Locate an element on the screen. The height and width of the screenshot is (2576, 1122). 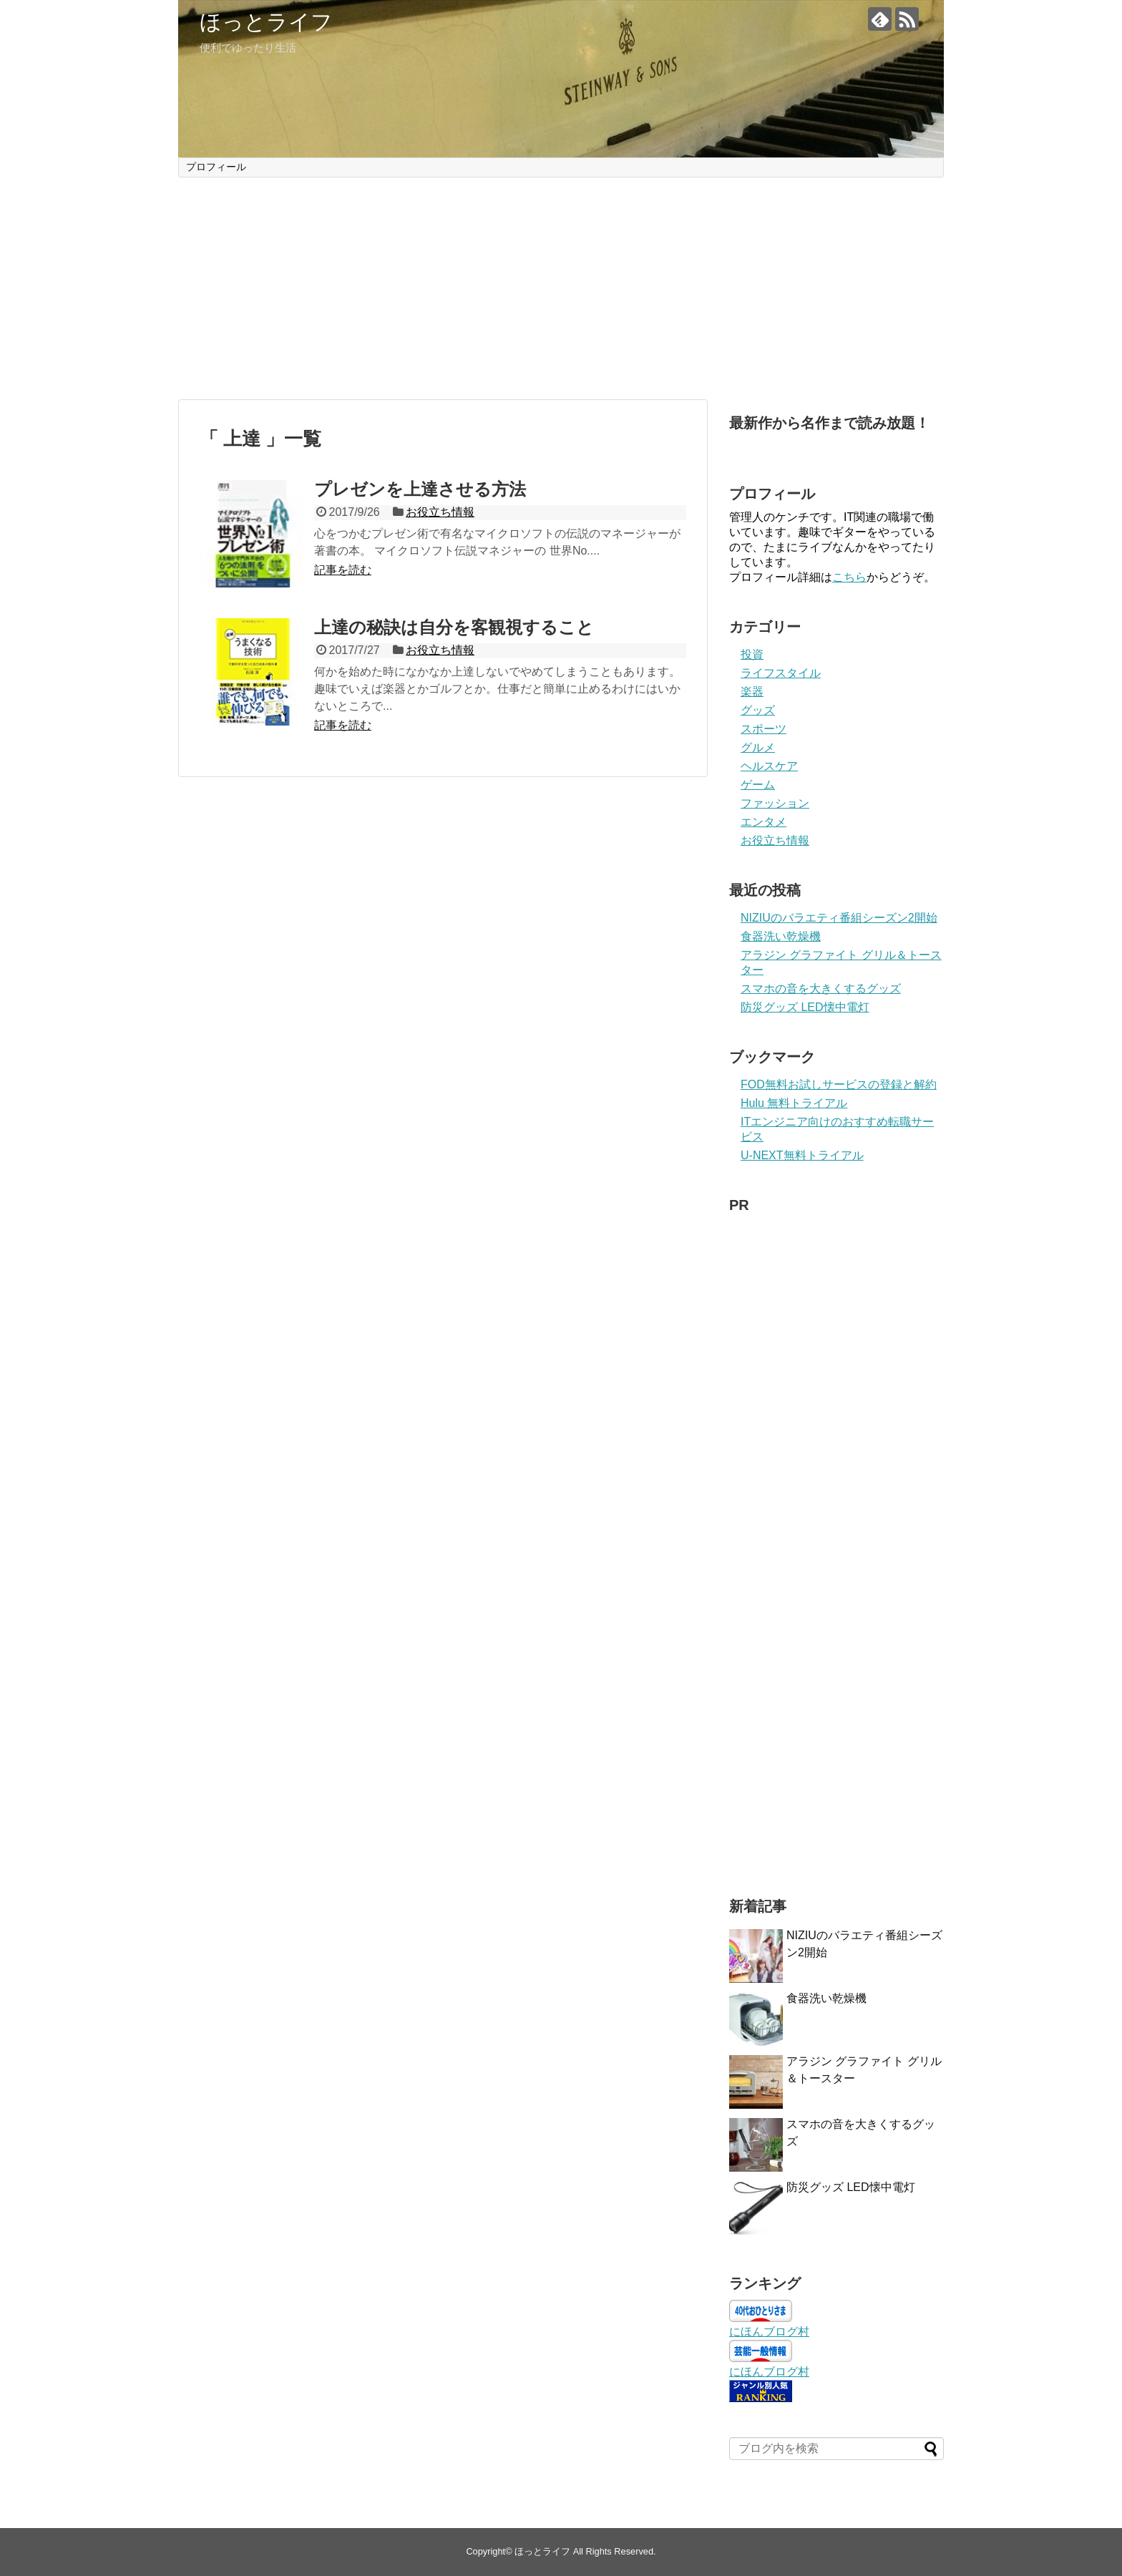
にほんブログ村 is located at coordinates (769, 2332).